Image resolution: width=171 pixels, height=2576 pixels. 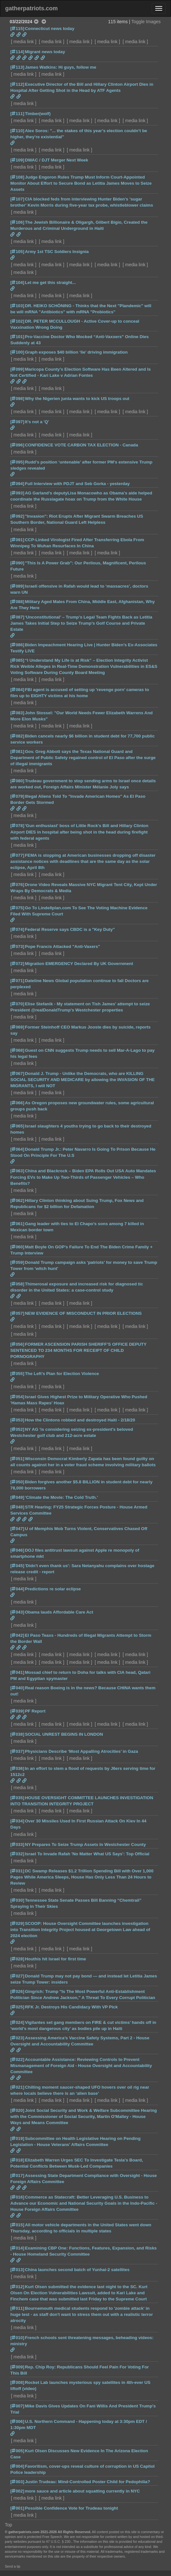 I want to click on [054], so click(x=17, y=1396).